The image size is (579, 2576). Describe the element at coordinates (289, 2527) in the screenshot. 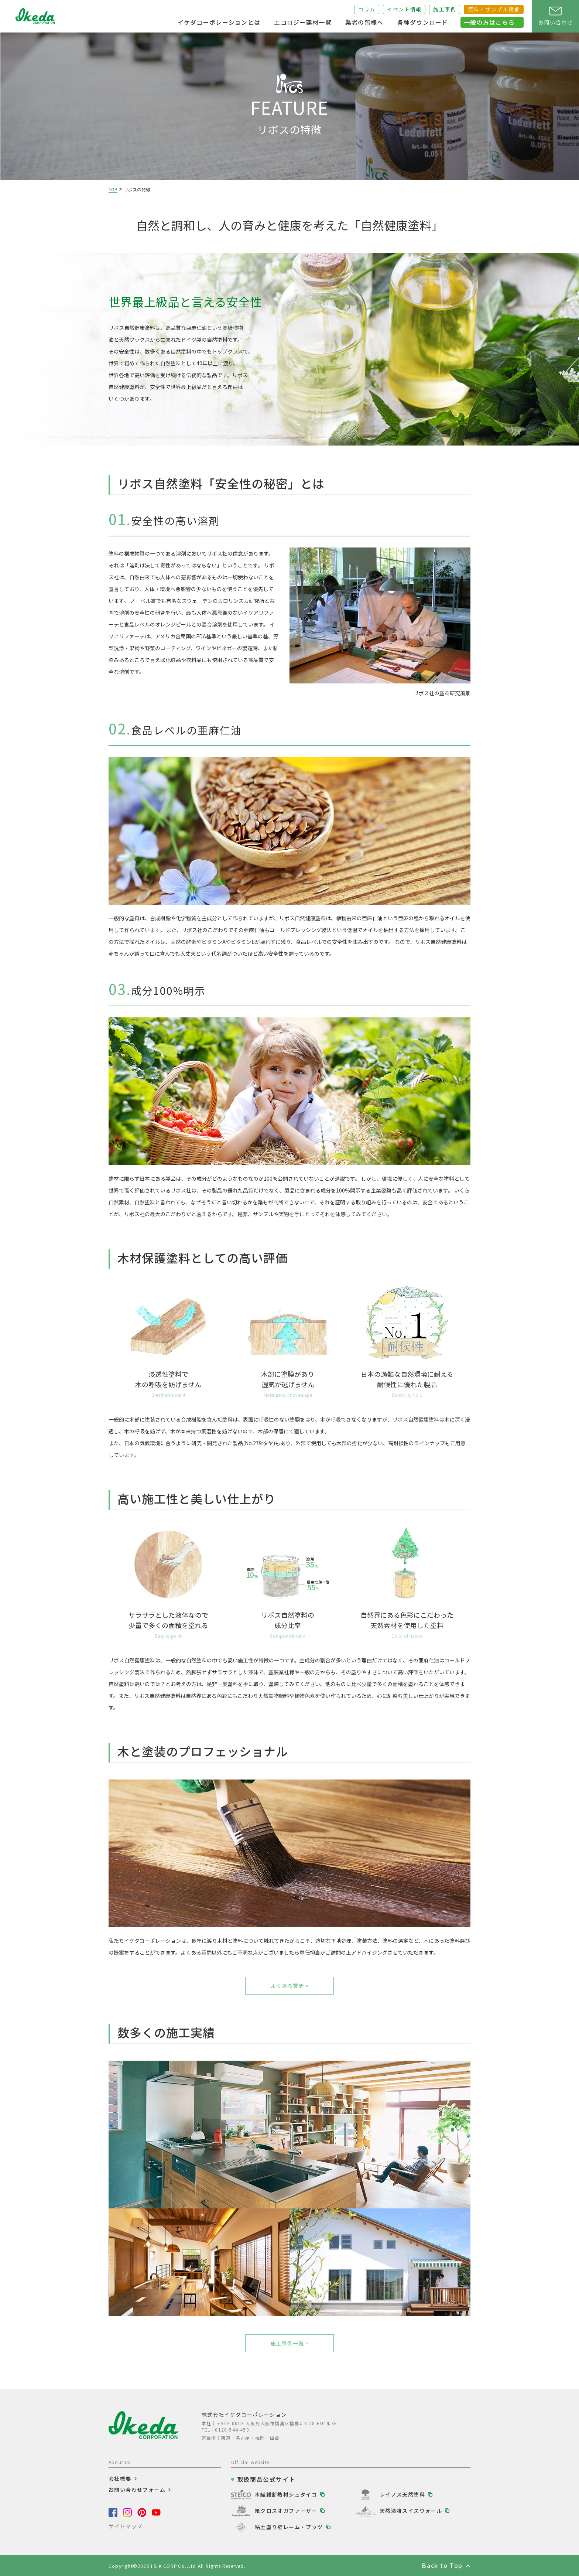

I see `粘土塗り壁レーム・プッツ` at that location.